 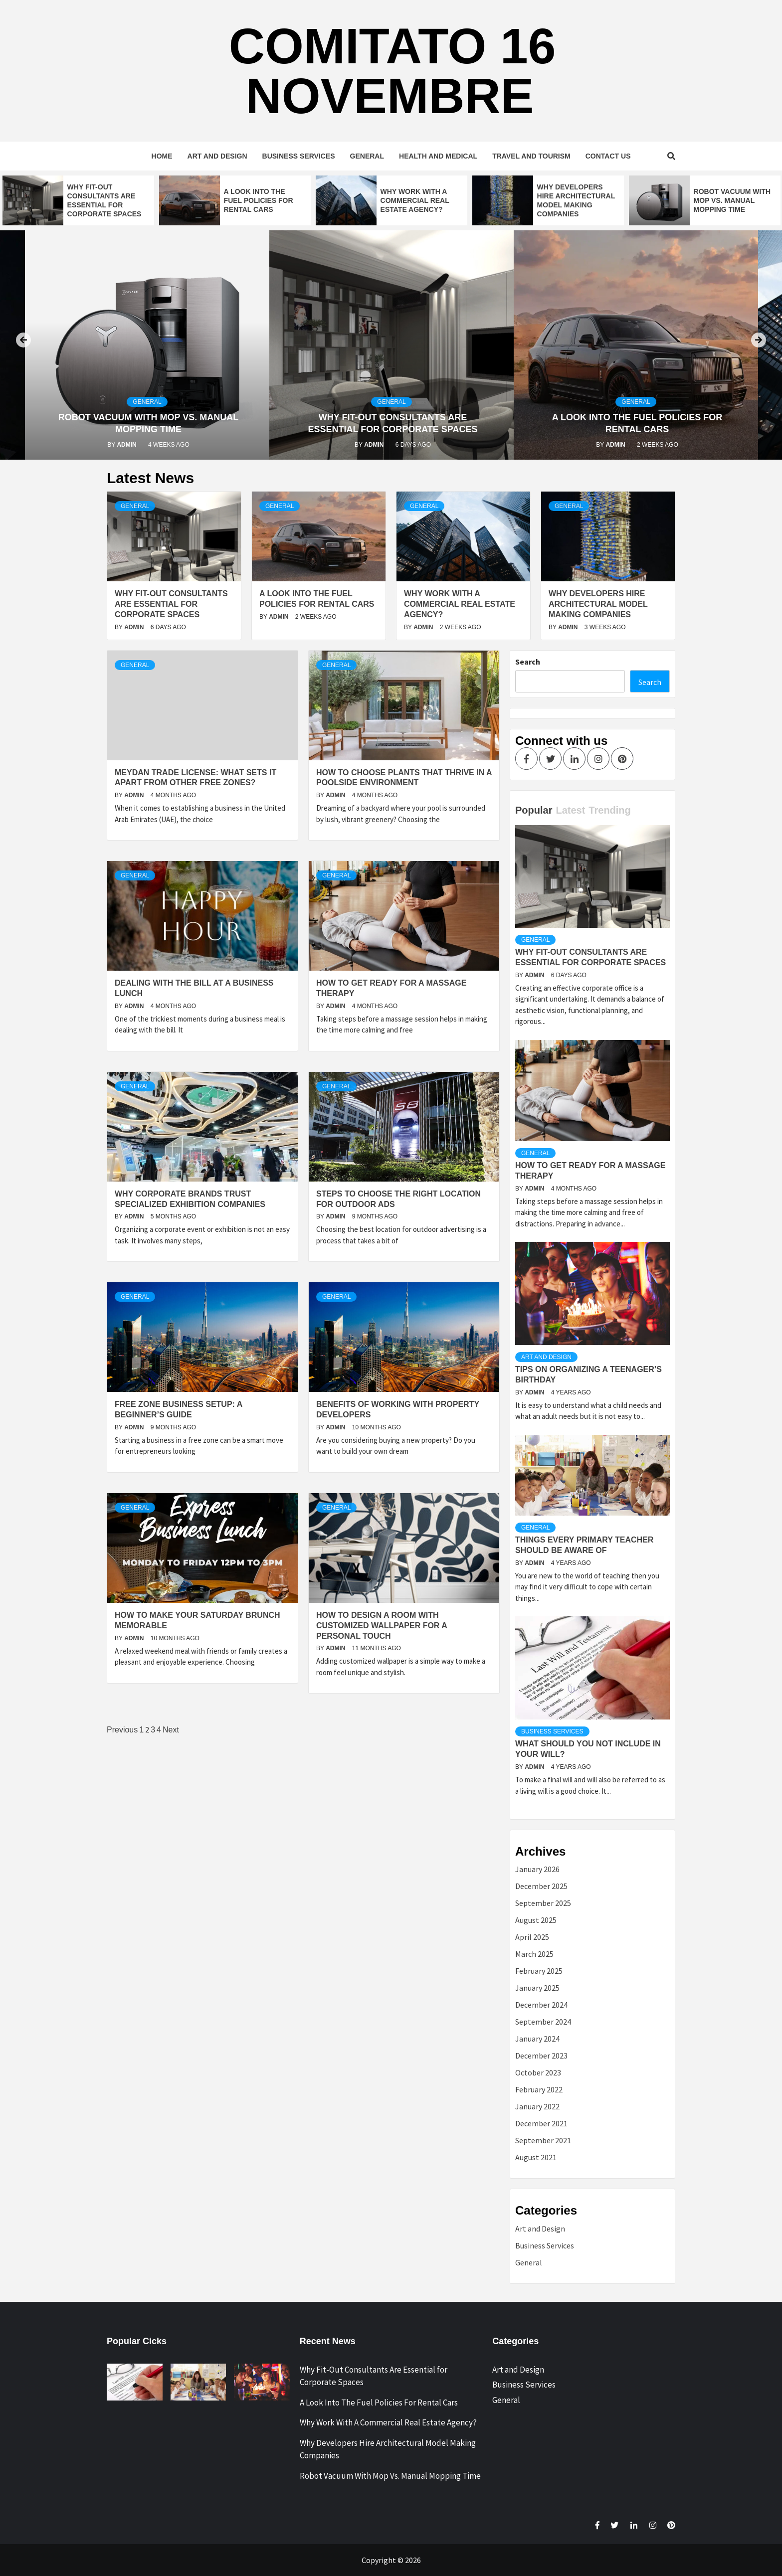 What do you see at coordinates (78, 200) in the screenshot?
I see `[option]` at bounding box center [78, 200].